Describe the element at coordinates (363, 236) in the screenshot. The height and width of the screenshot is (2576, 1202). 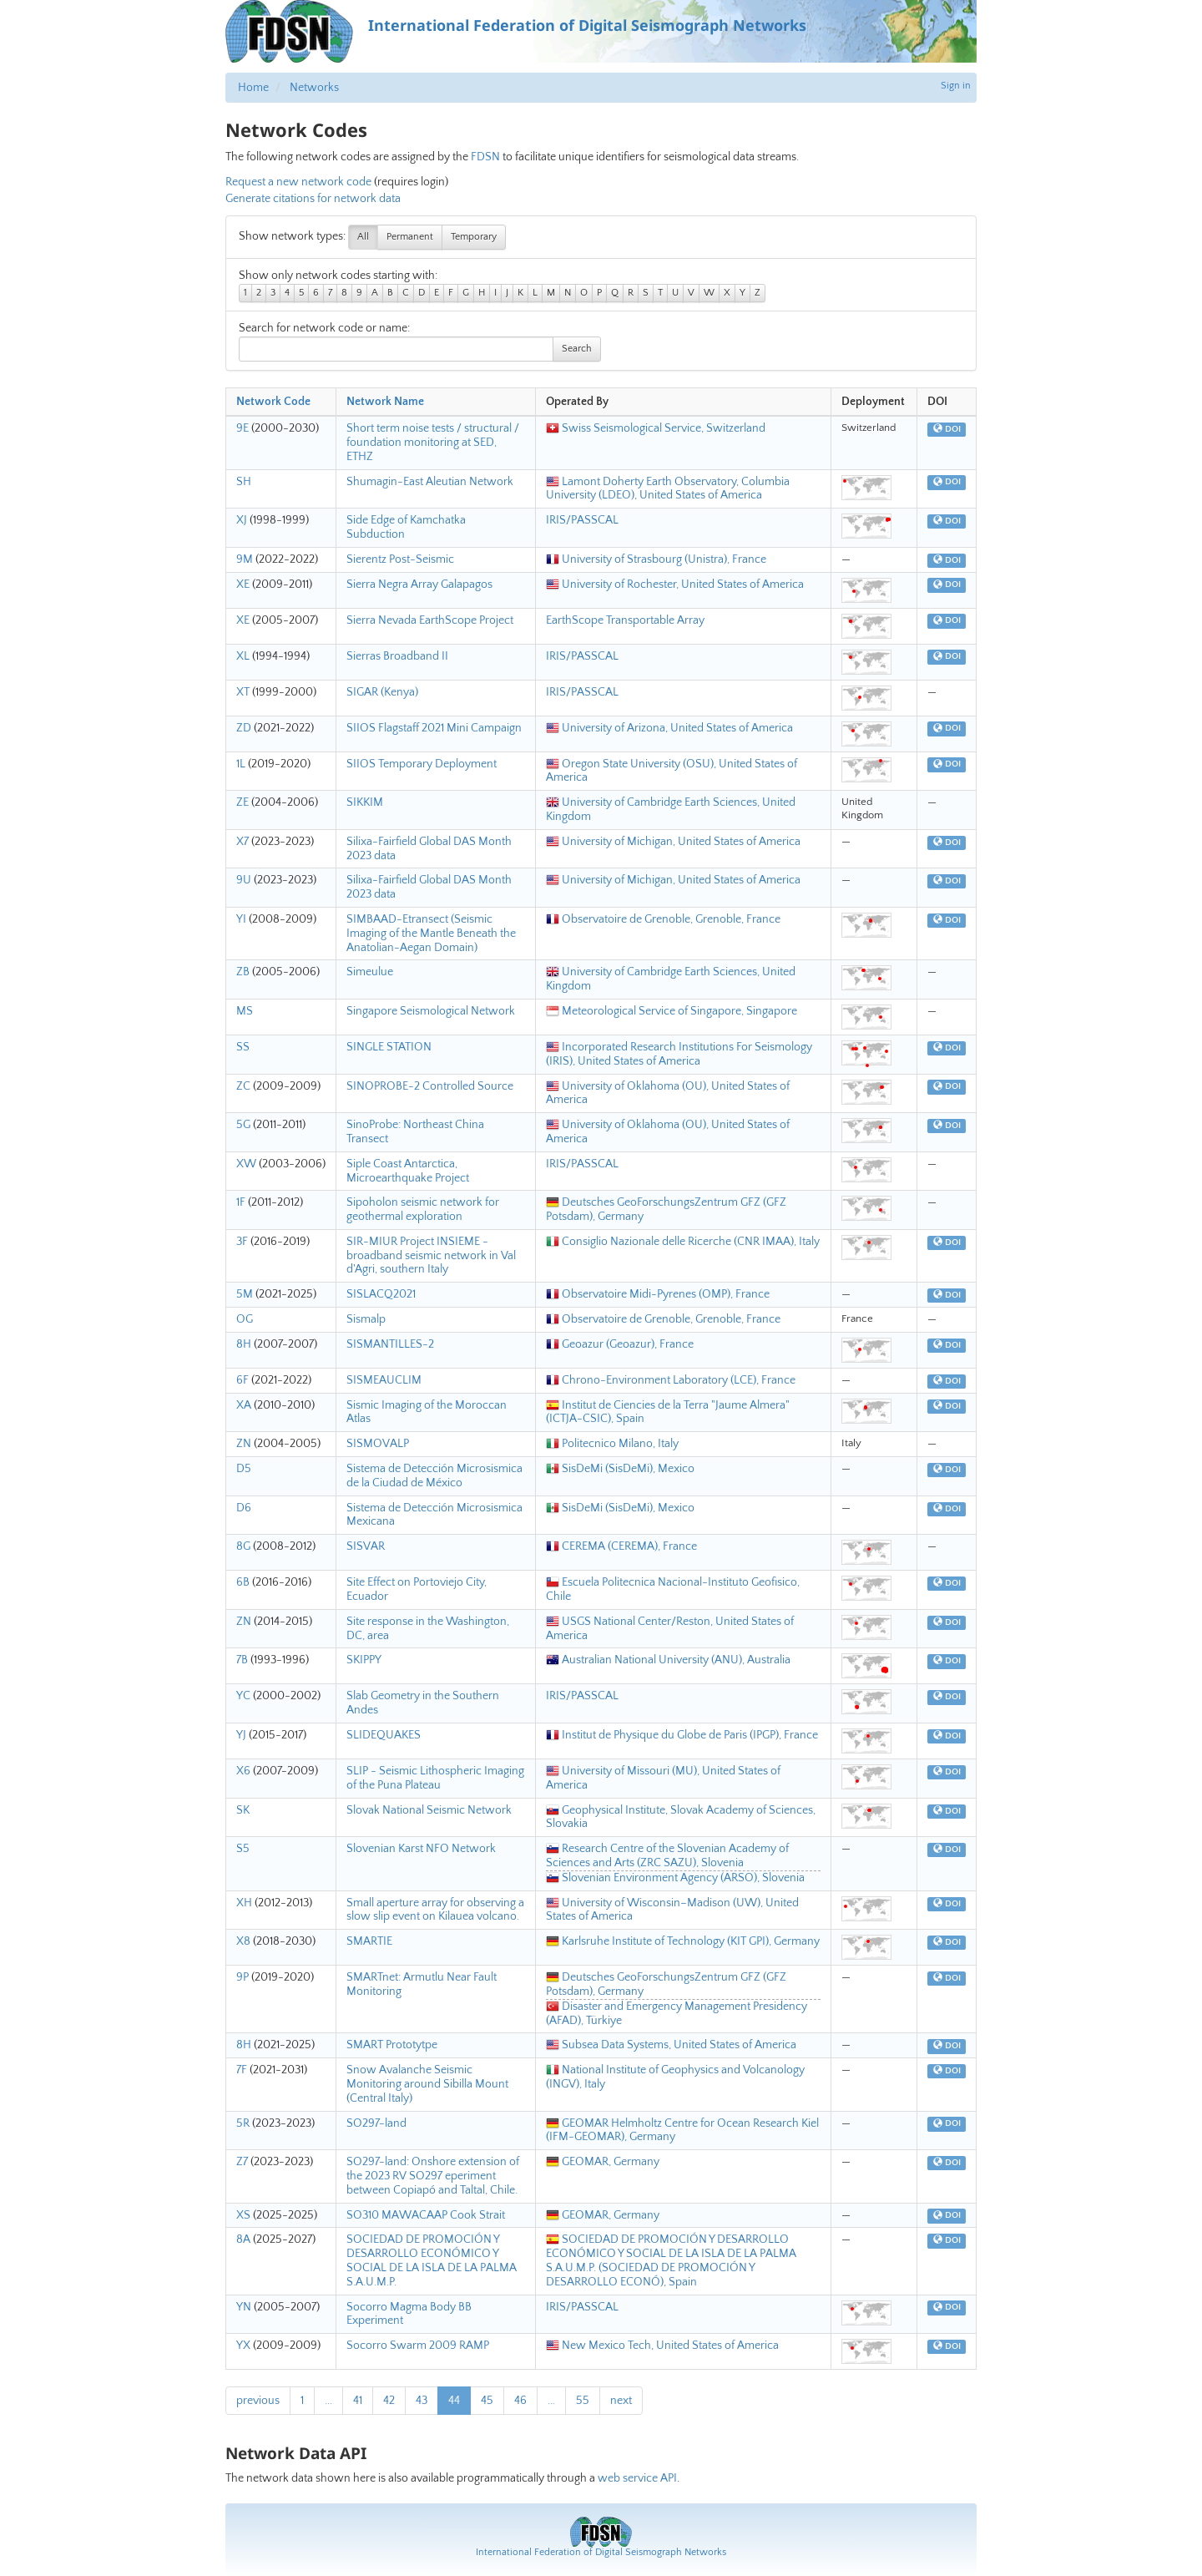
I see `All` at that location.